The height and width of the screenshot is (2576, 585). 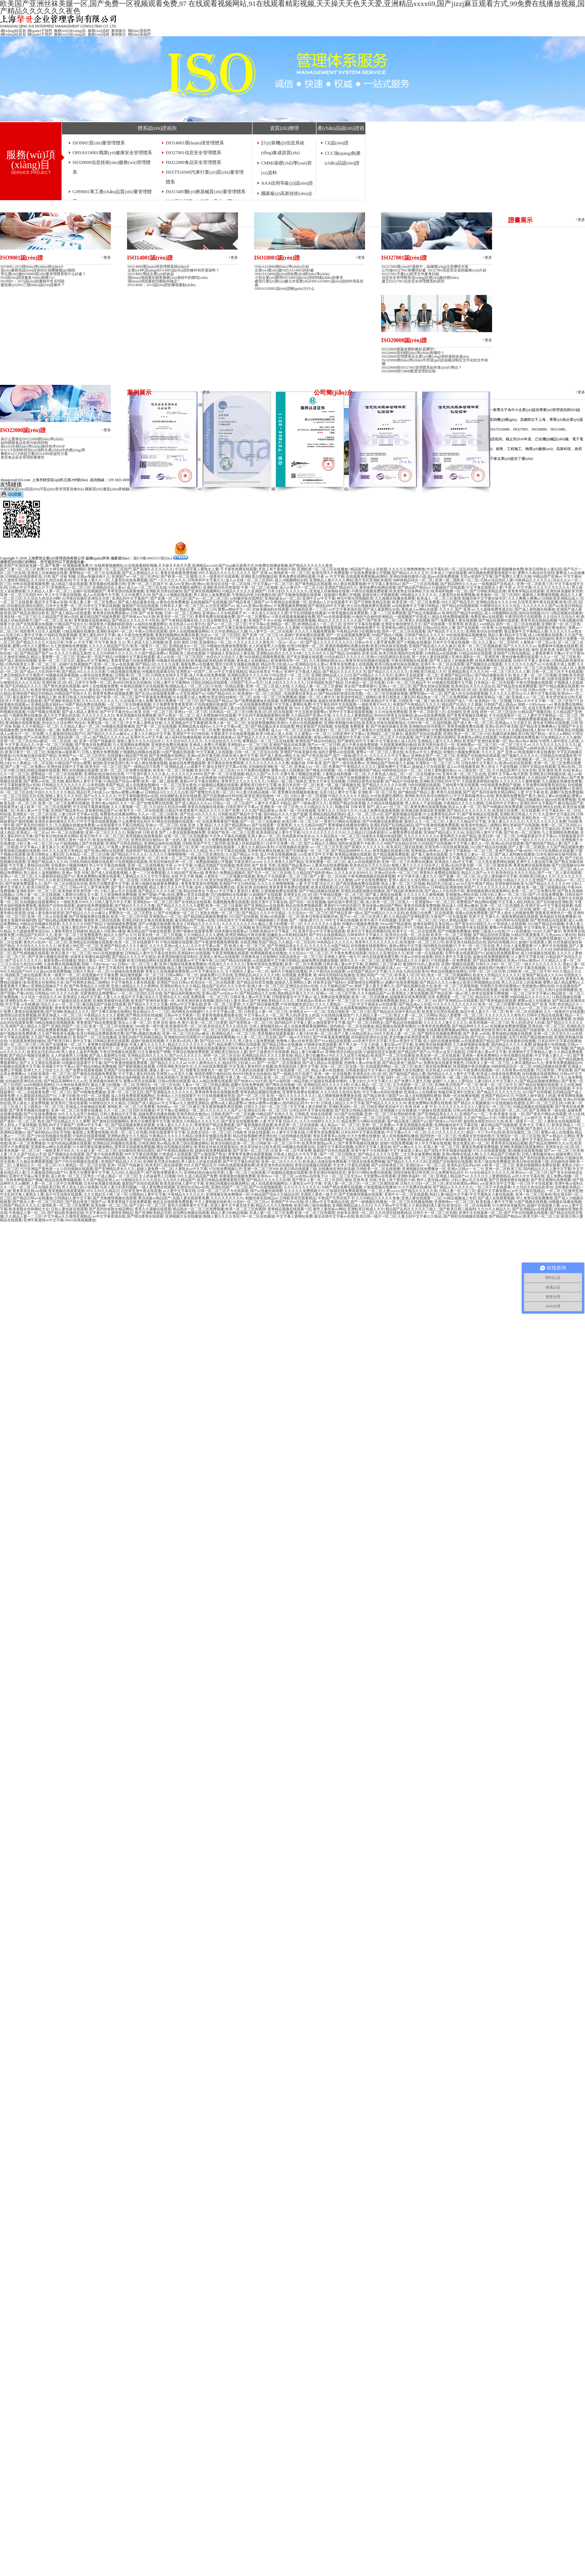 I want to click on av黄色在线免费播放, so click(x=172, y=602).